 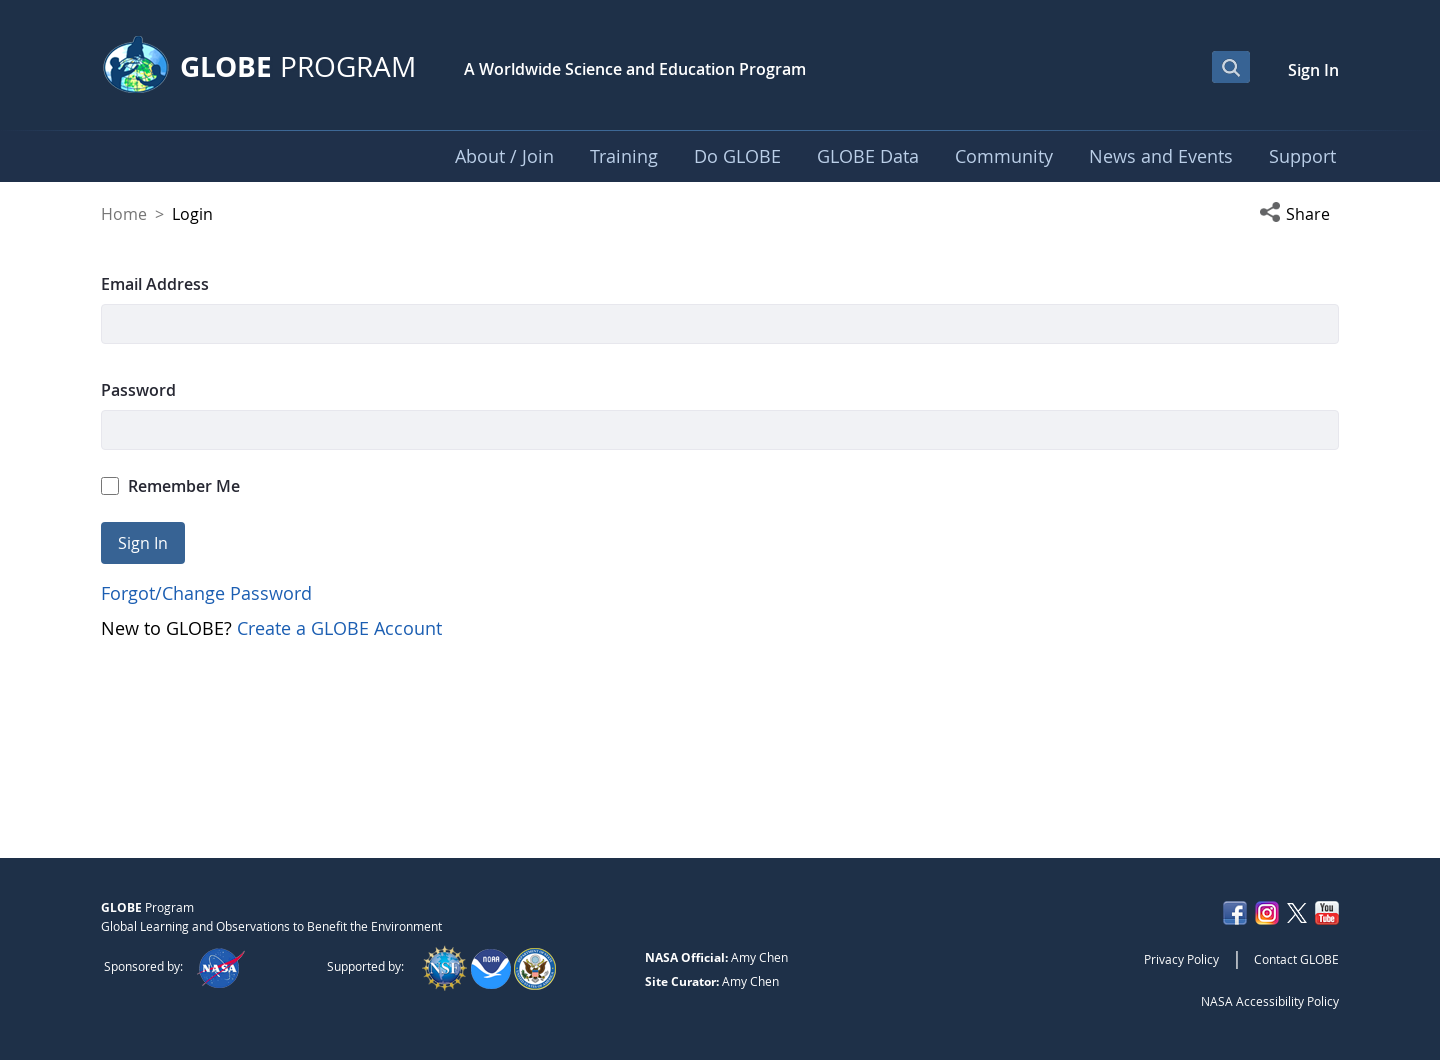 I want to click on Contact GLOBE, so click(x=1296, y=959).